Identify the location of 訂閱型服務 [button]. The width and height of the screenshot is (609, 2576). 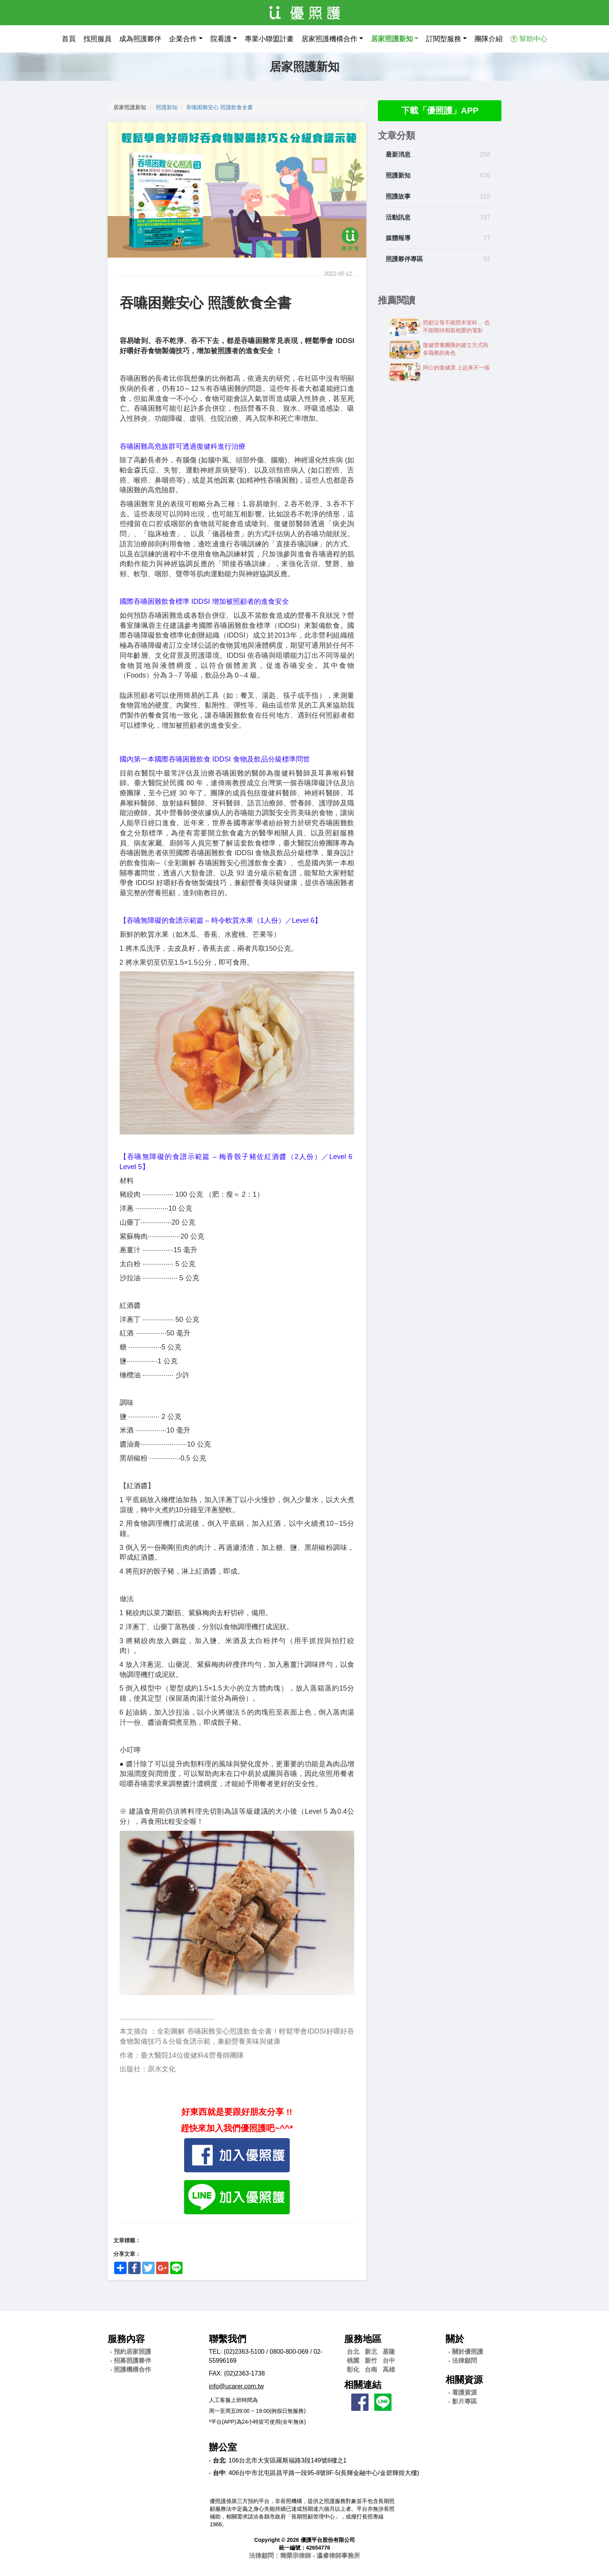
(443, 39).